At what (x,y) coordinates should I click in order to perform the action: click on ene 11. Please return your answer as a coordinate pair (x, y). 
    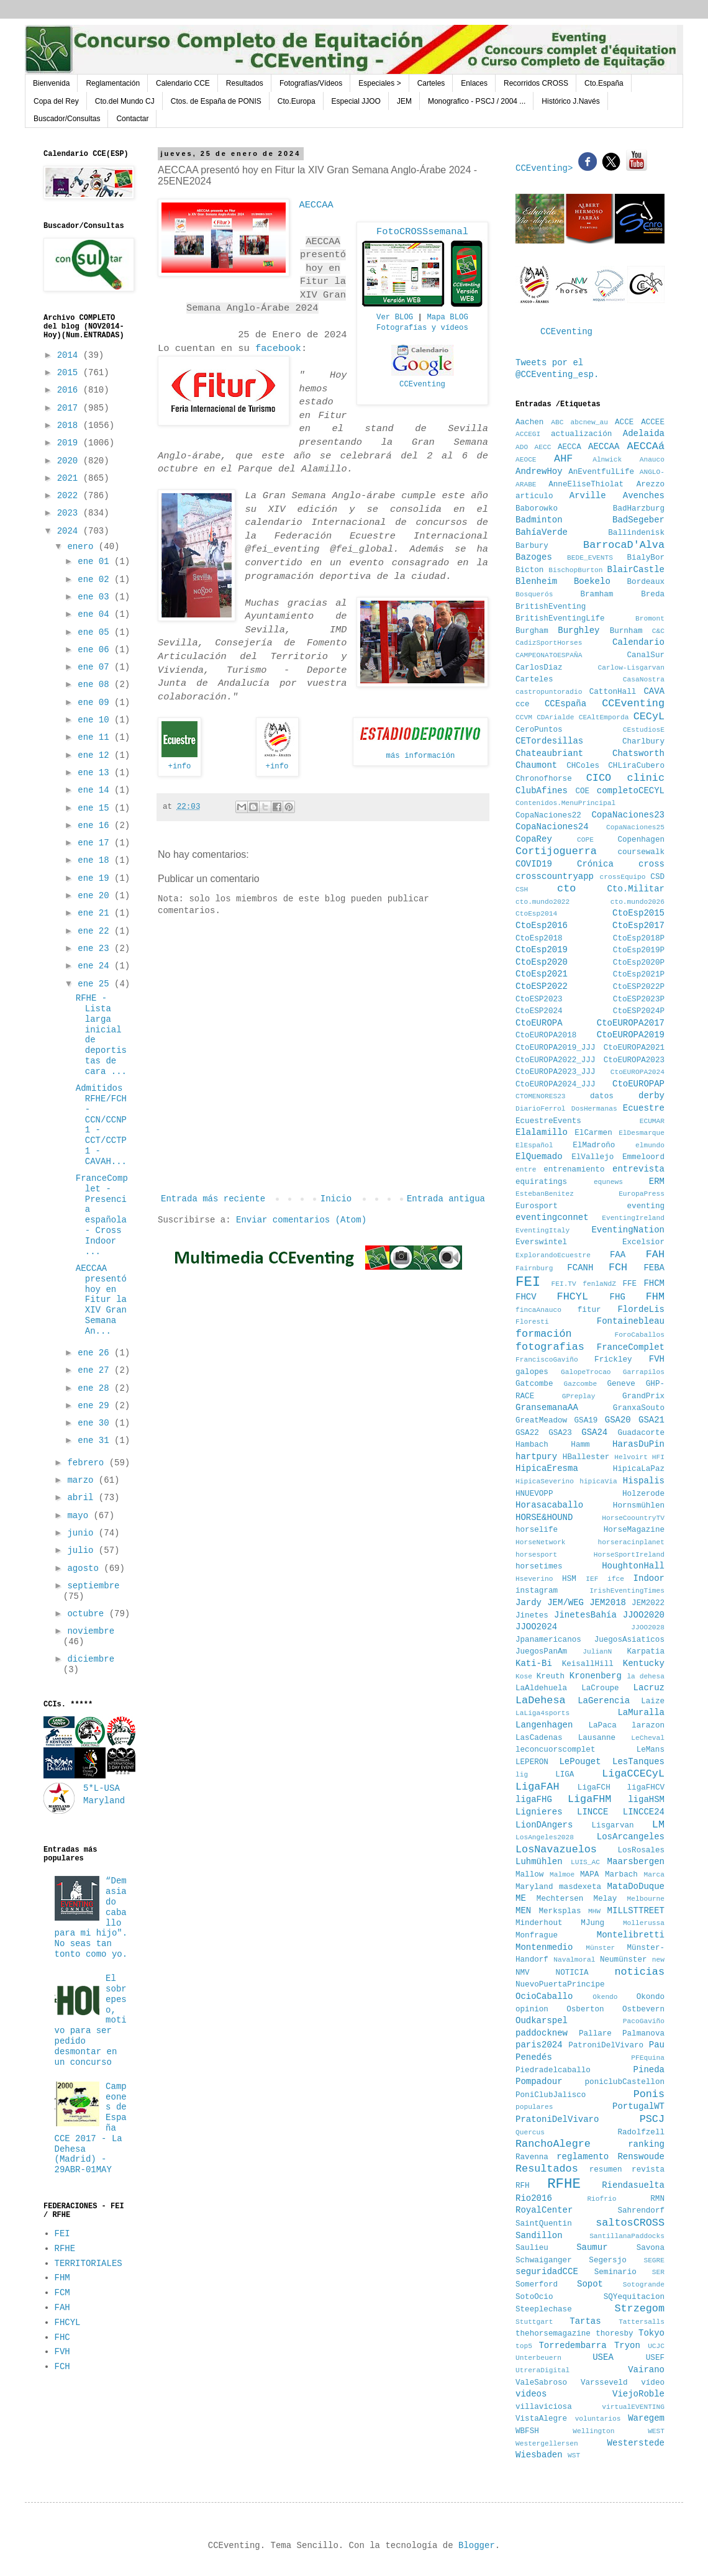
    Looking at the image, I should click on (96, 737).